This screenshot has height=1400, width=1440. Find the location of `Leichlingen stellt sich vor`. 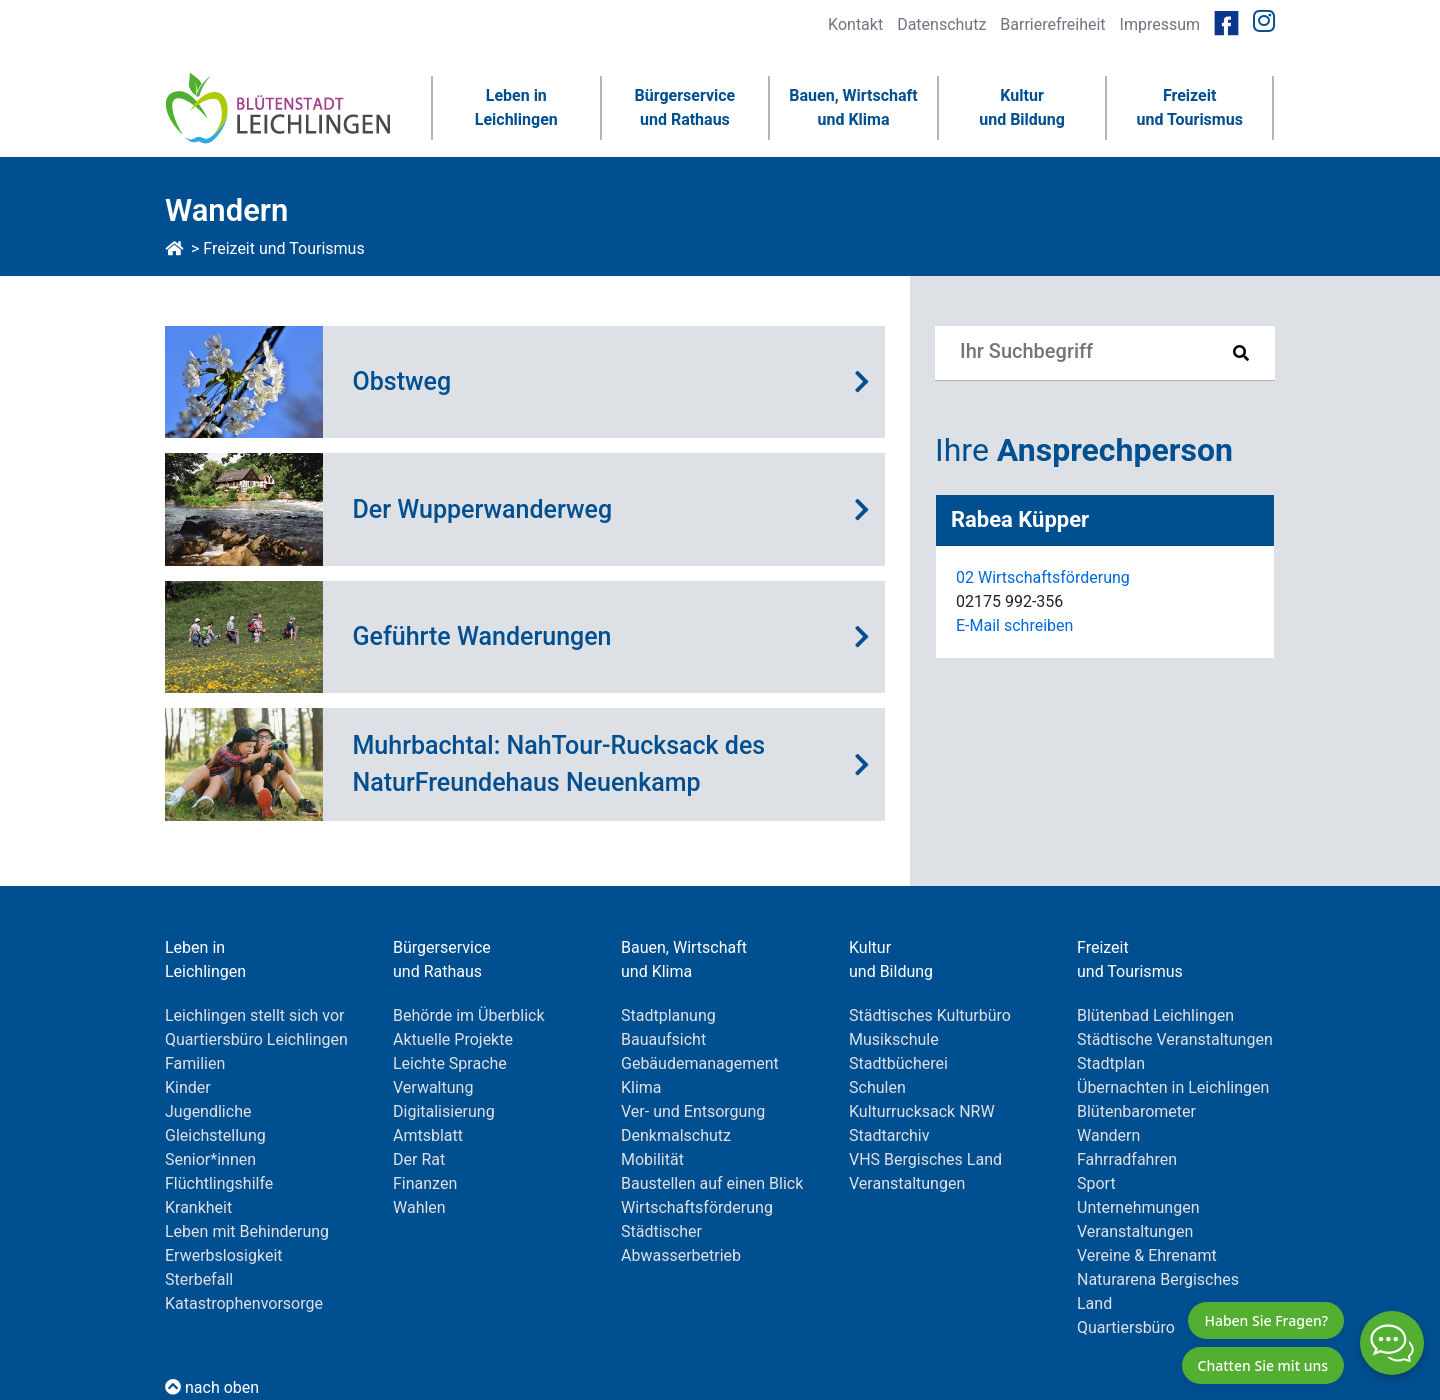

Leichlingen stellt sich vor is located at coordinates (255, 1015).